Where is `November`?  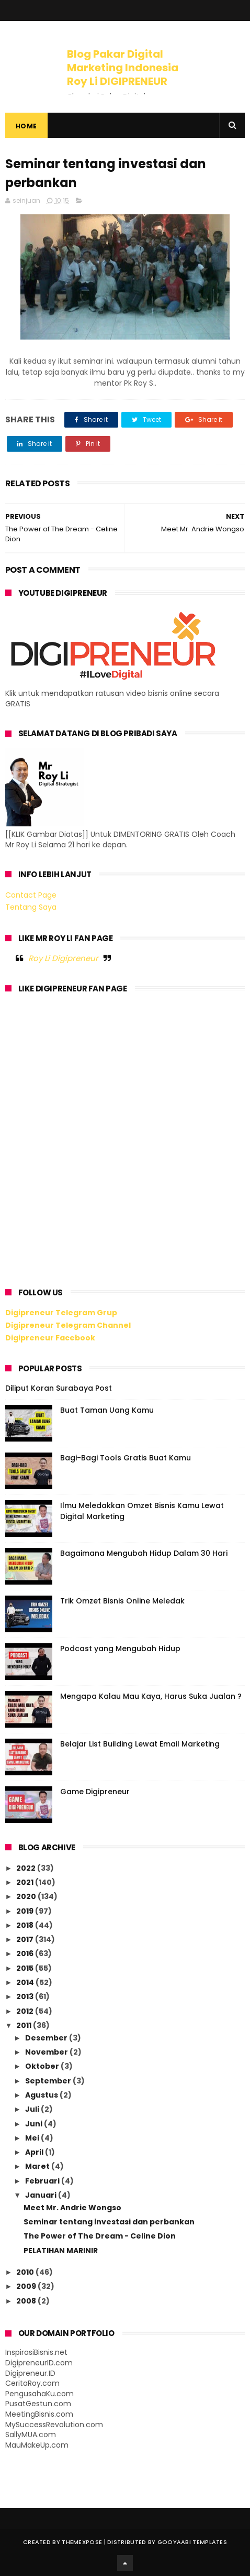 November is located at coordinates (47, 2052).